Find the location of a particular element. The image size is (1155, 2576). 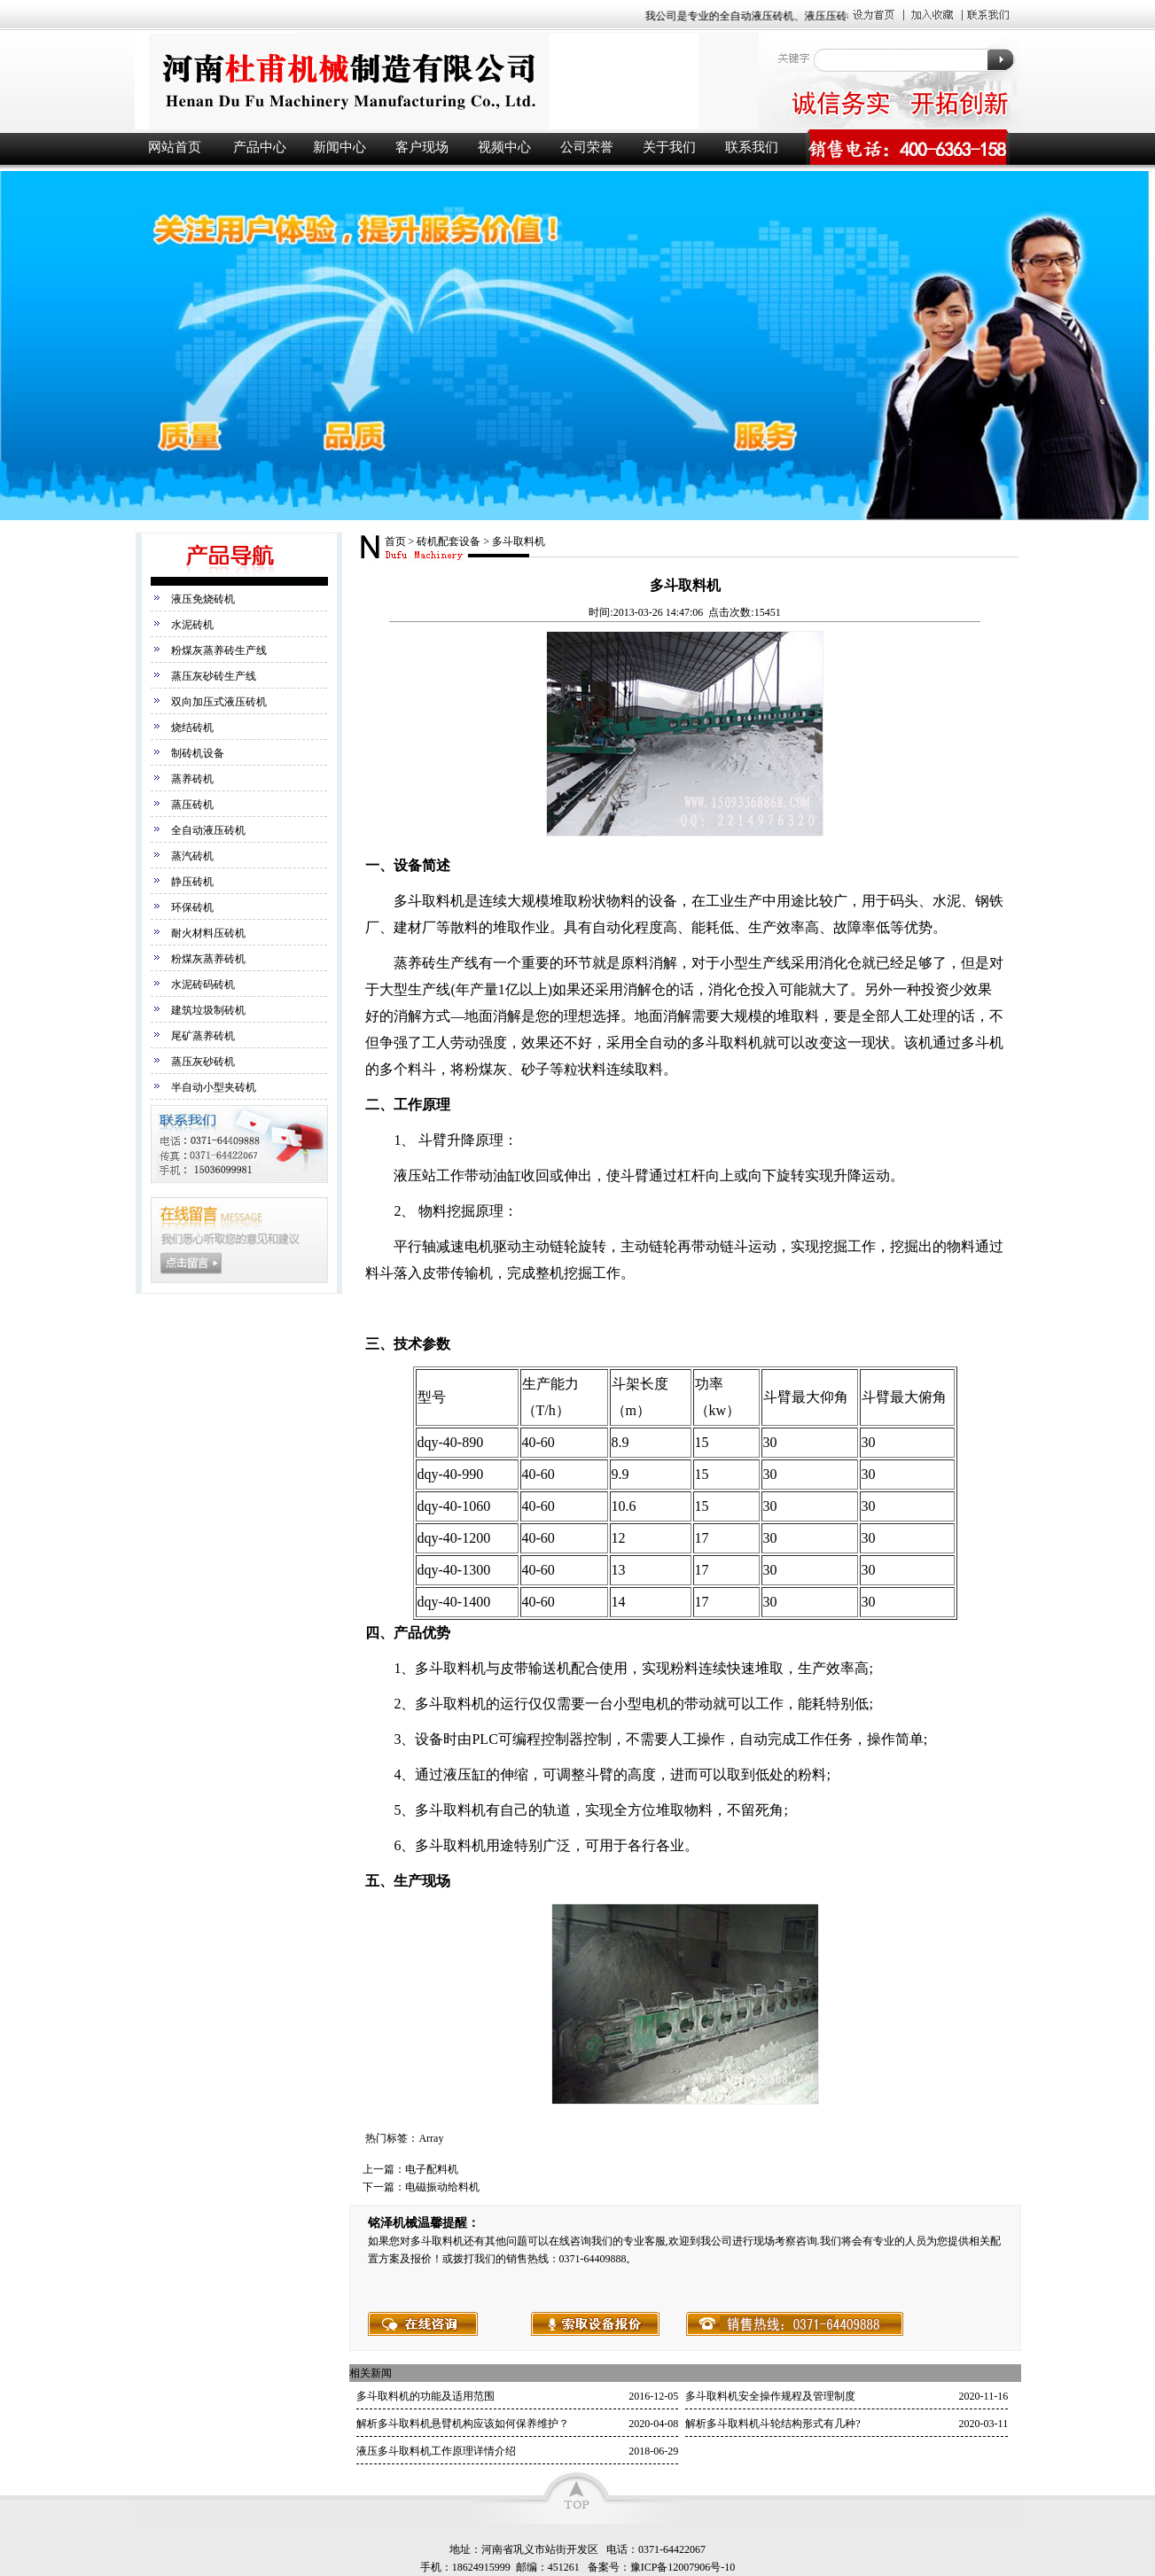

建筑垃圾制砖机 is located at coordinates (208, 1010).